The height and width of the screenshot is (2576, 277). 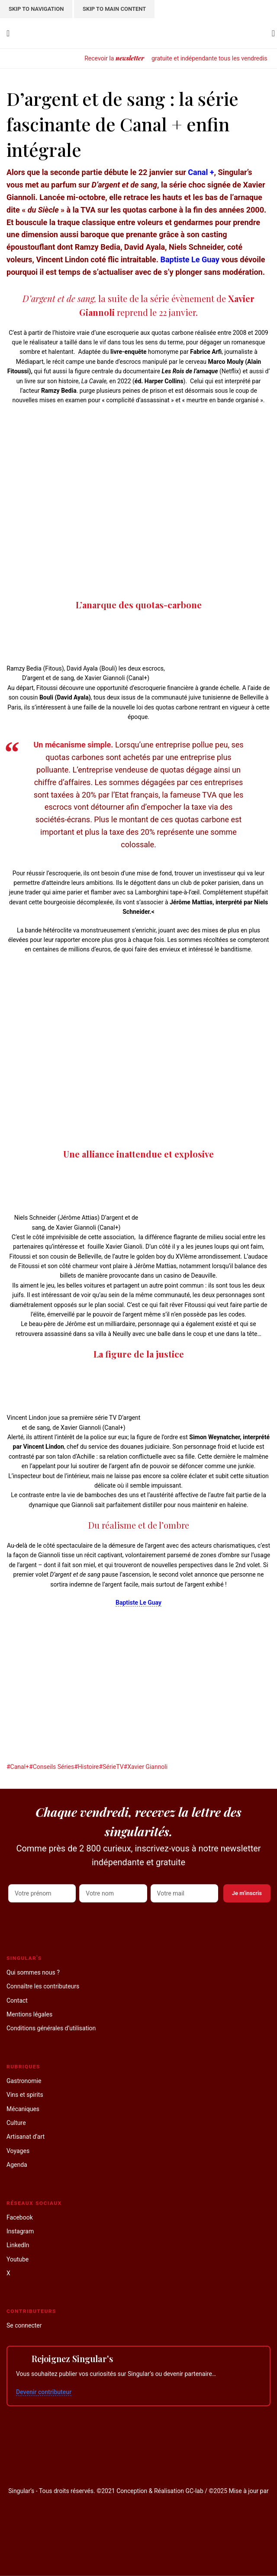 What do you see at coordinates (16, 2164) in the screenshot?
I see `Agenda` at bounding box center [16, 2164].